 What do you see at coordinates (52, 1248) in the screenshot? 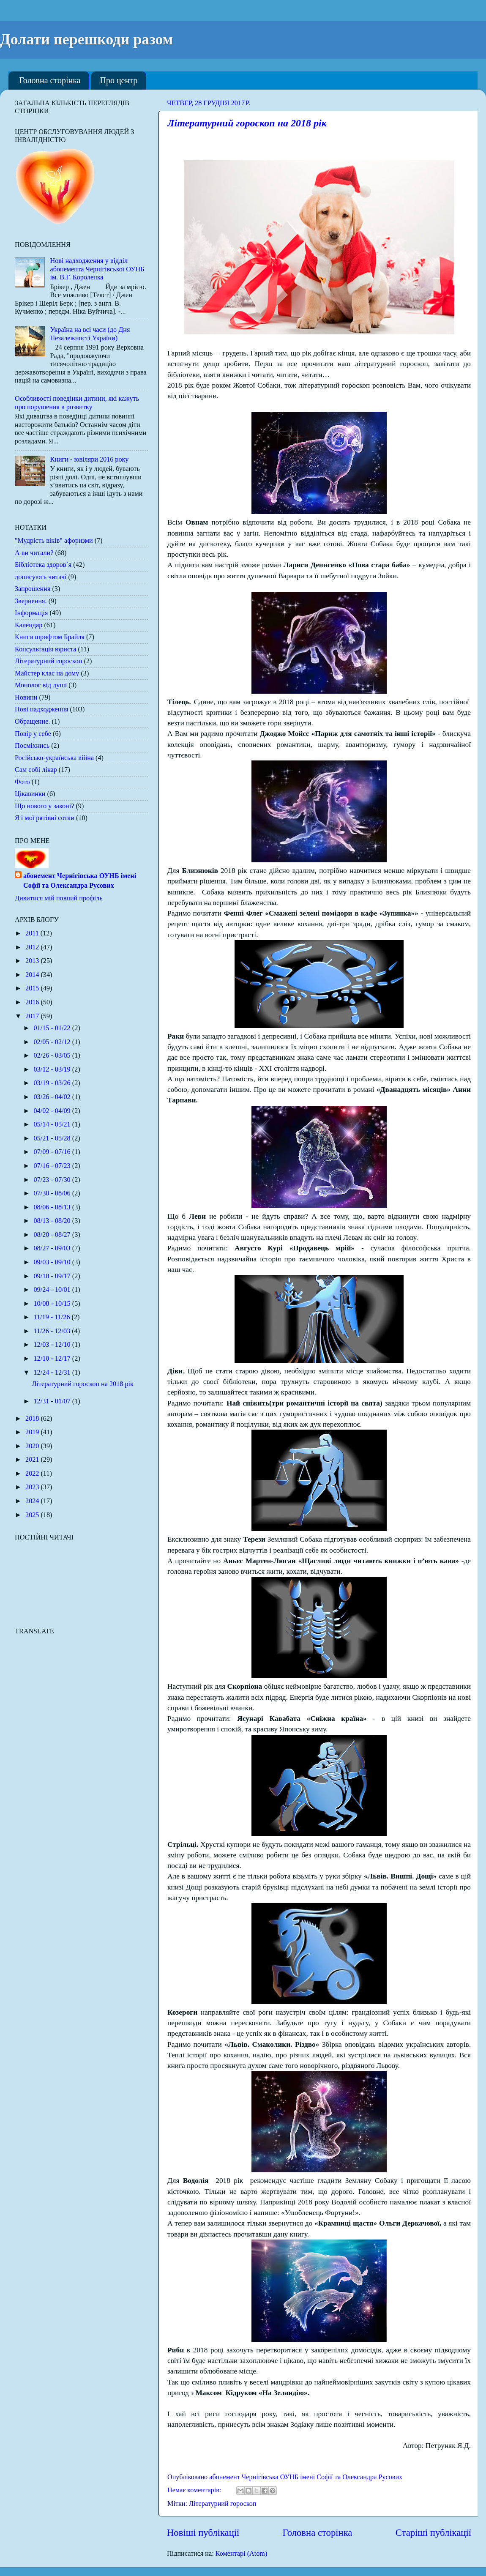
I see `08/27 - 09/03` at bounding box center [52, 1248].